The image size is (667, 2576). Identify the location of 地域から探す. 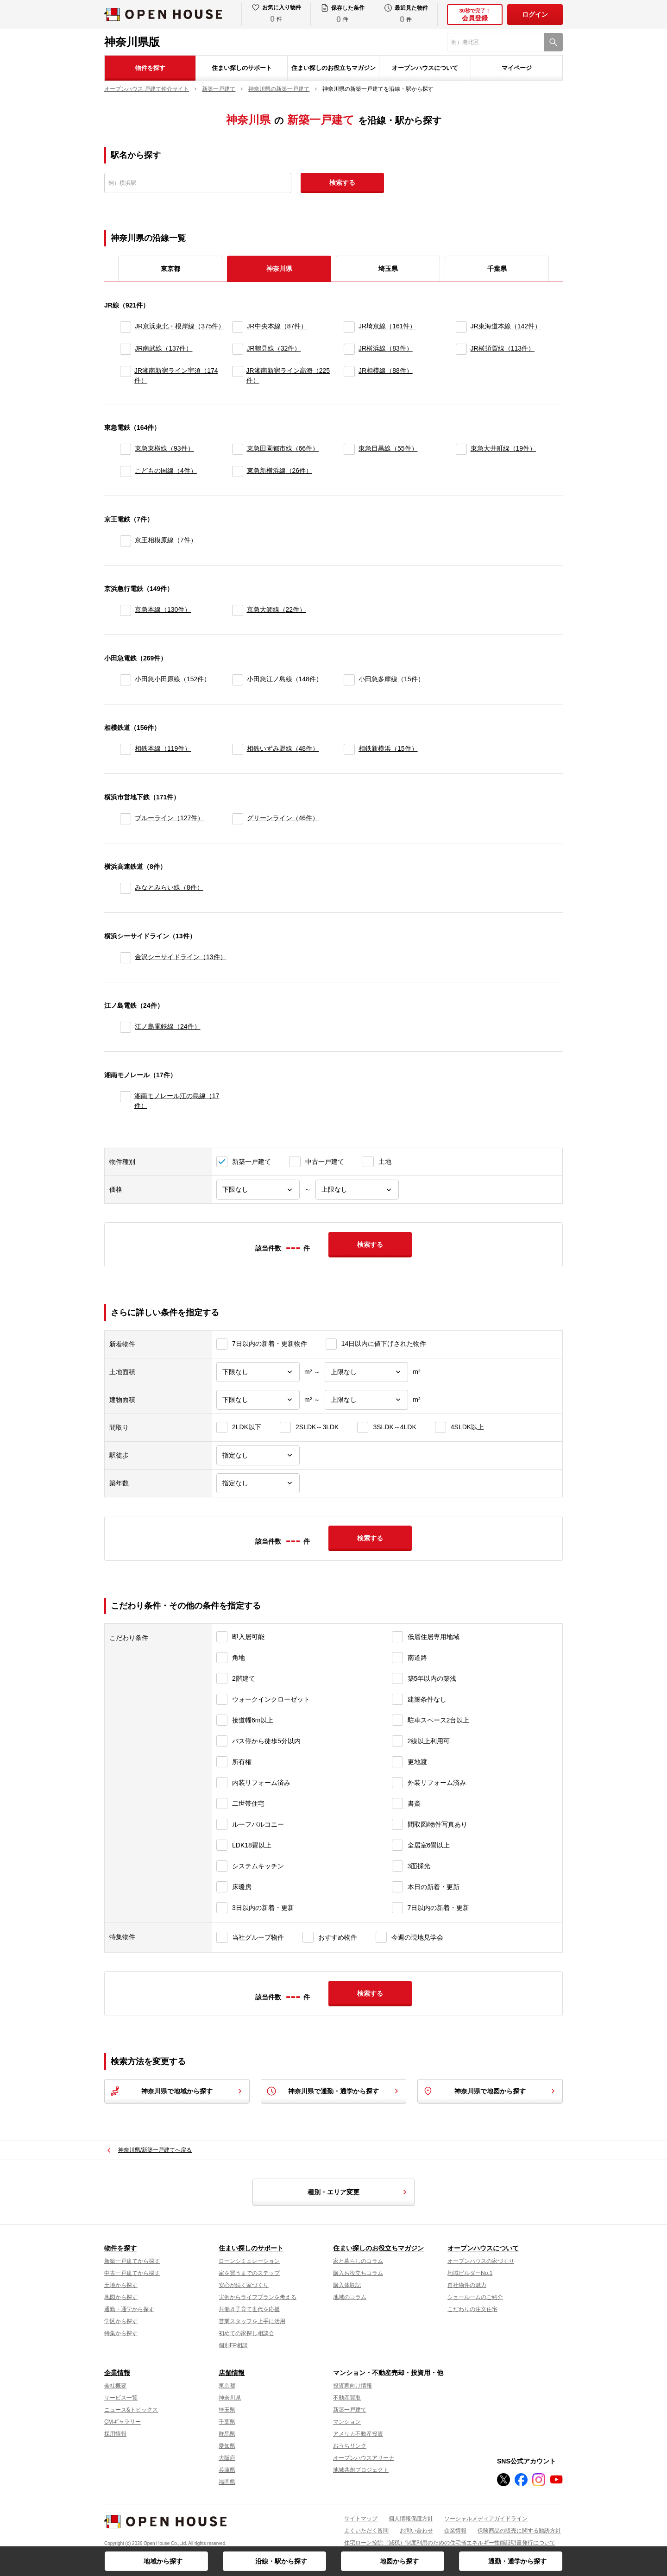
(163, 2561).